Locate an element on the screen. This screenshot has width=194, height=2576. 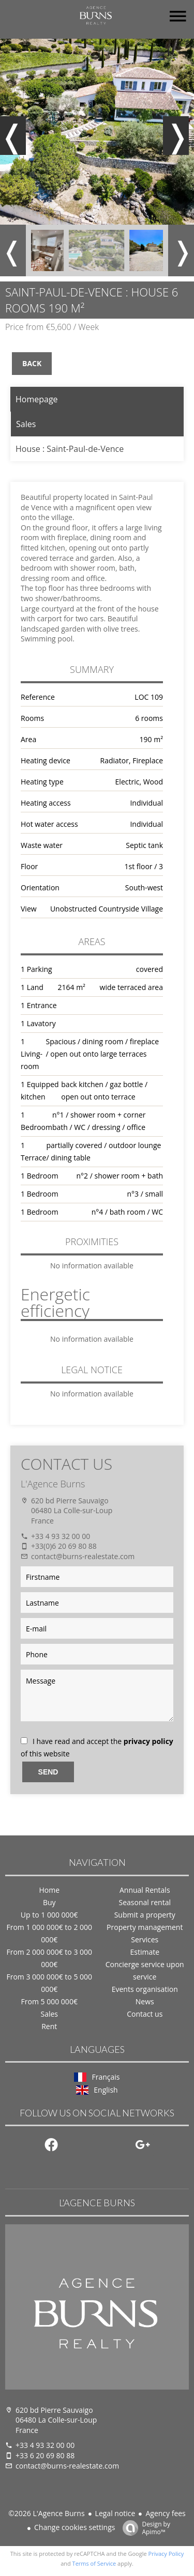
Change cookies settings is located at coordinates (74, 2527).